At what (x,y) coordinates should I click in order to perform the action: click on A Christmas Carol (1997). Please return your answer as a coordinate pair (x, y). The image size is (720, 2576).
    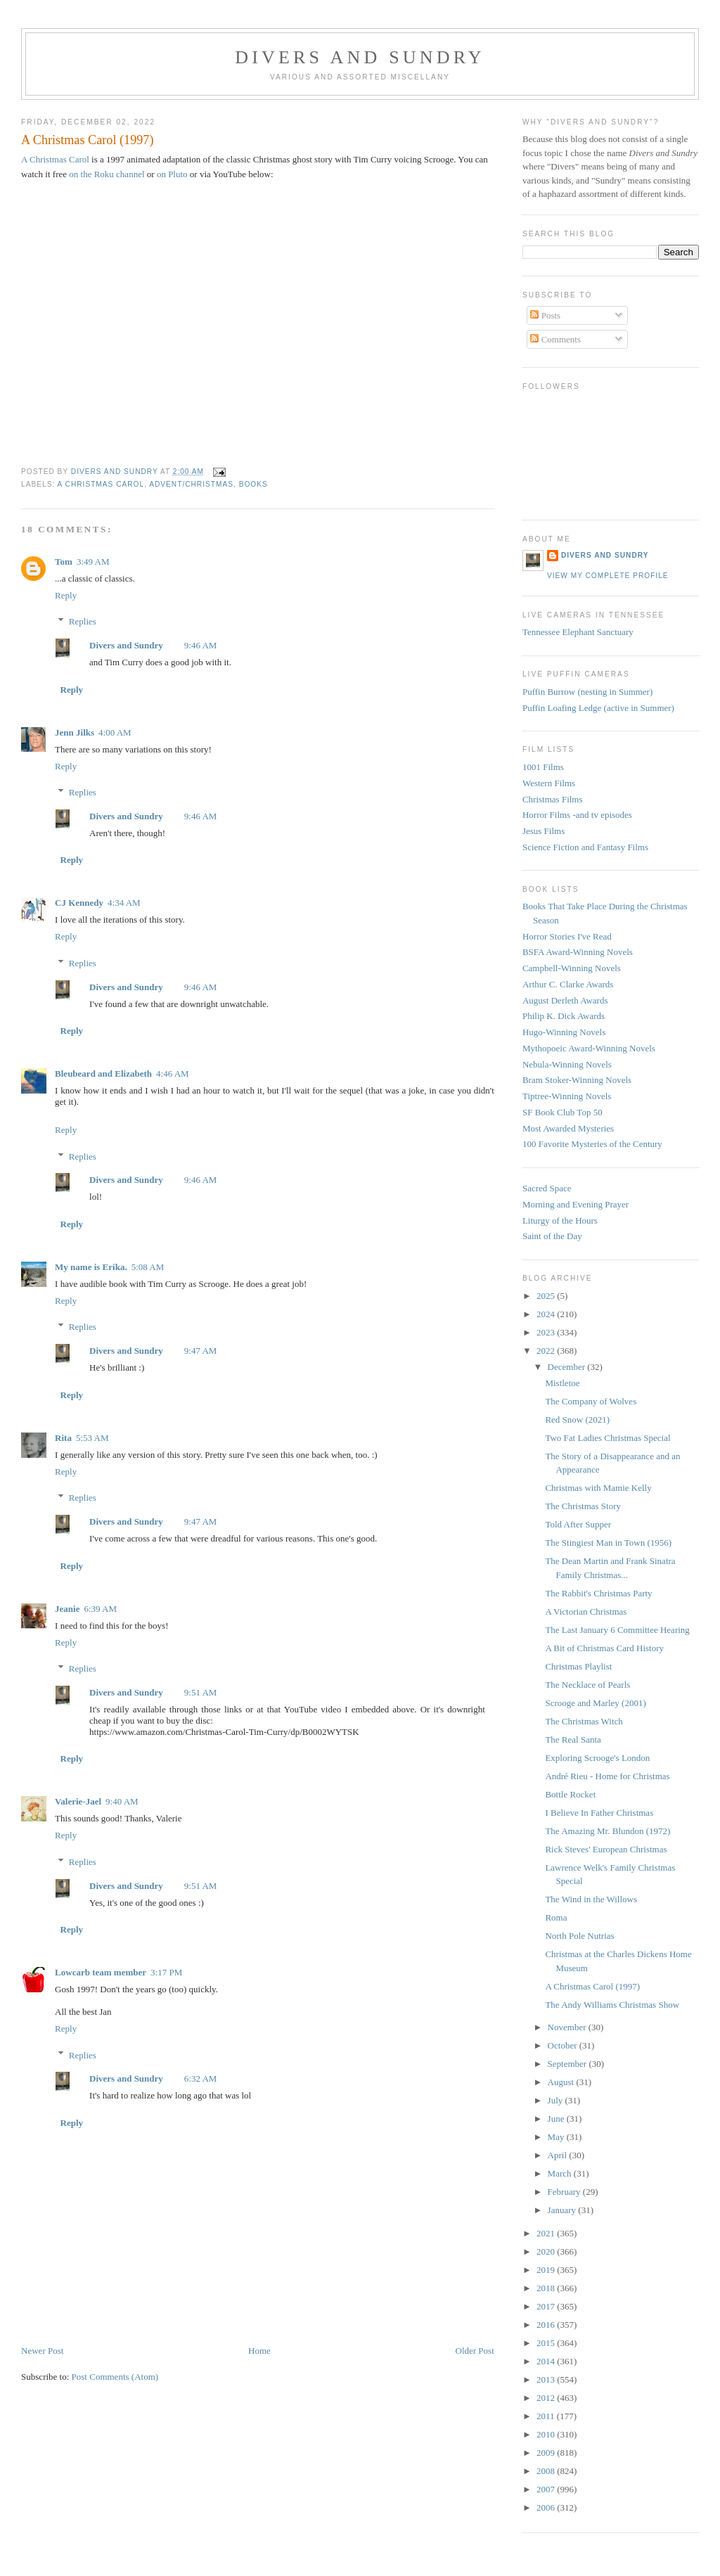
    Looking at the image, I should click on (592, 1986).